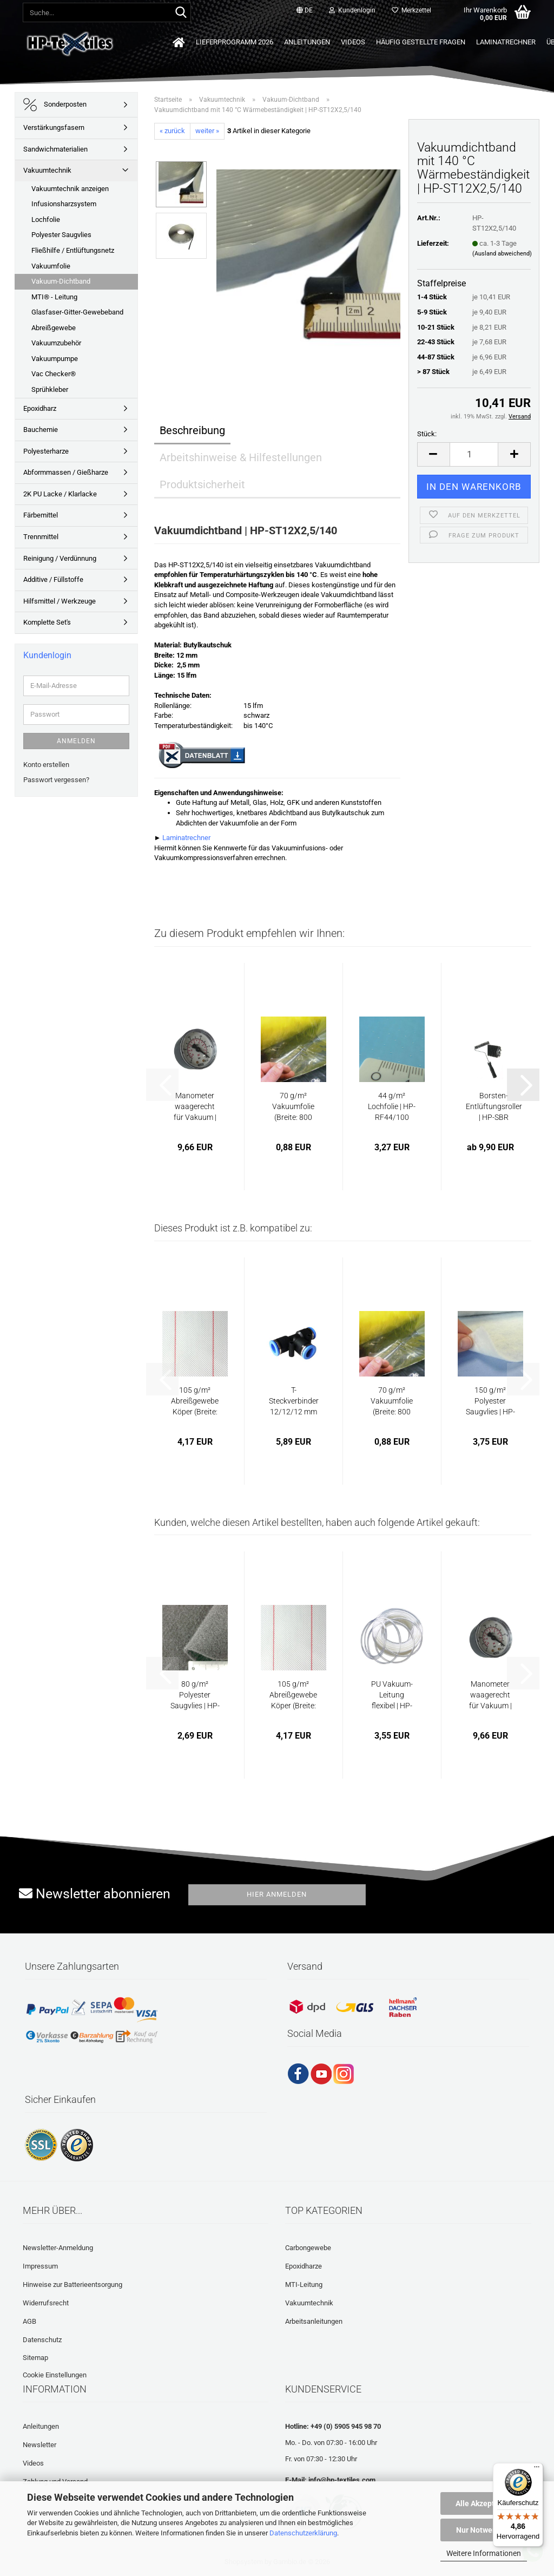 Image resolution: width=554 pixels, height=2576 pixels. Describe the element at coordinates (502, 253) in the screenshot. I see `(Ausland abweichend)` at that location.